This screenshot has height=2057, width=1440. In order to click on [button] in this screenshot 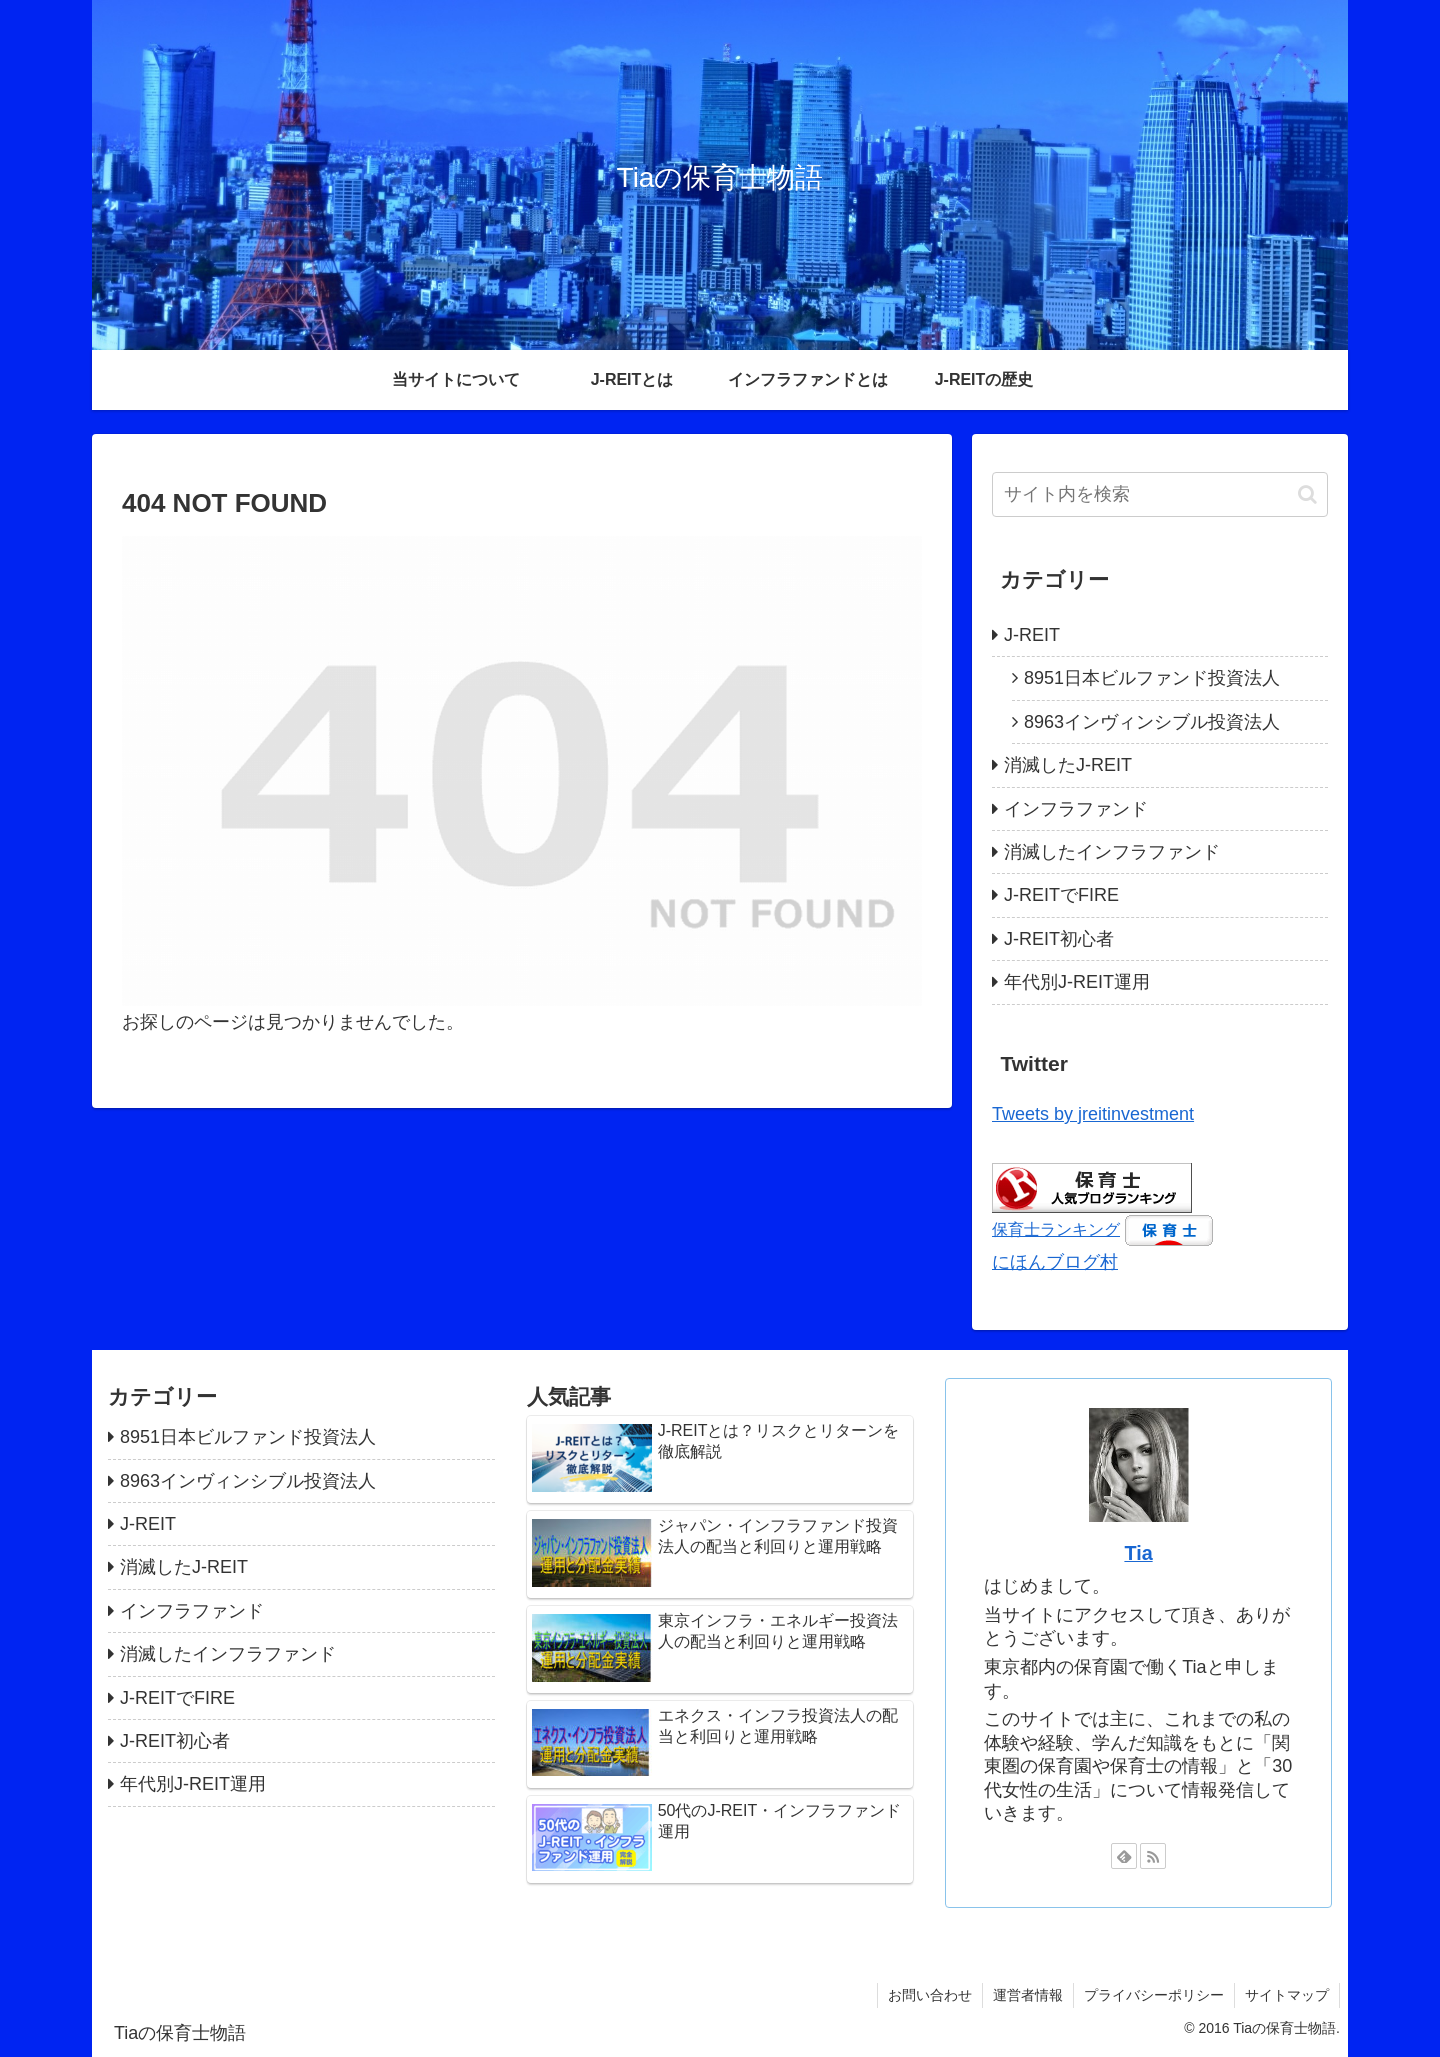, I will do `click(1307, 494)`.